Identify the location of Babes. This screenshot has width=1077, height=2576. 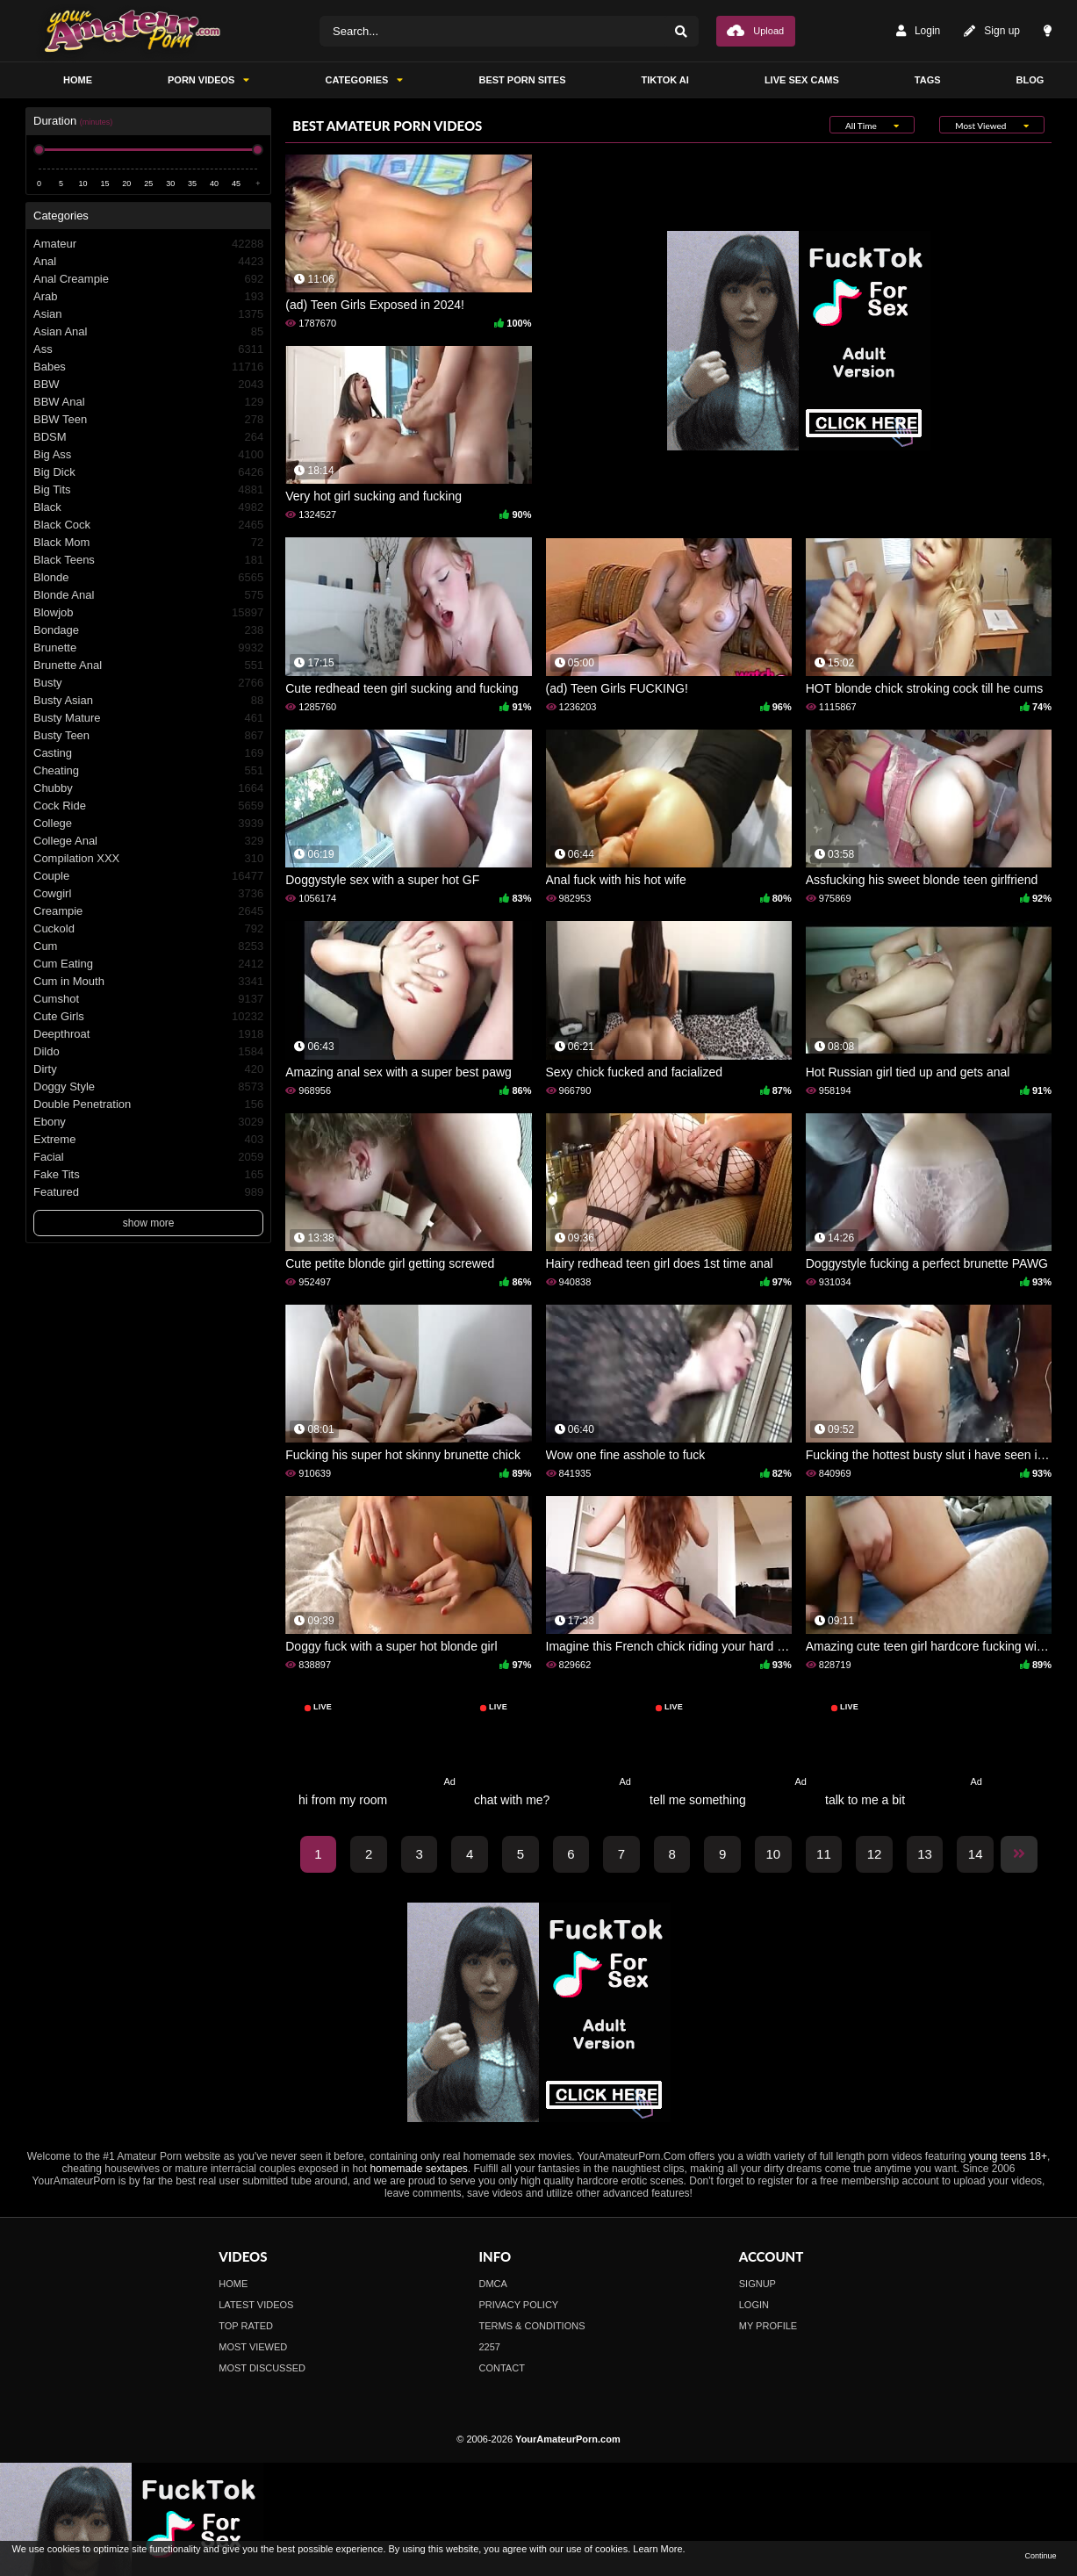
(148, 367).